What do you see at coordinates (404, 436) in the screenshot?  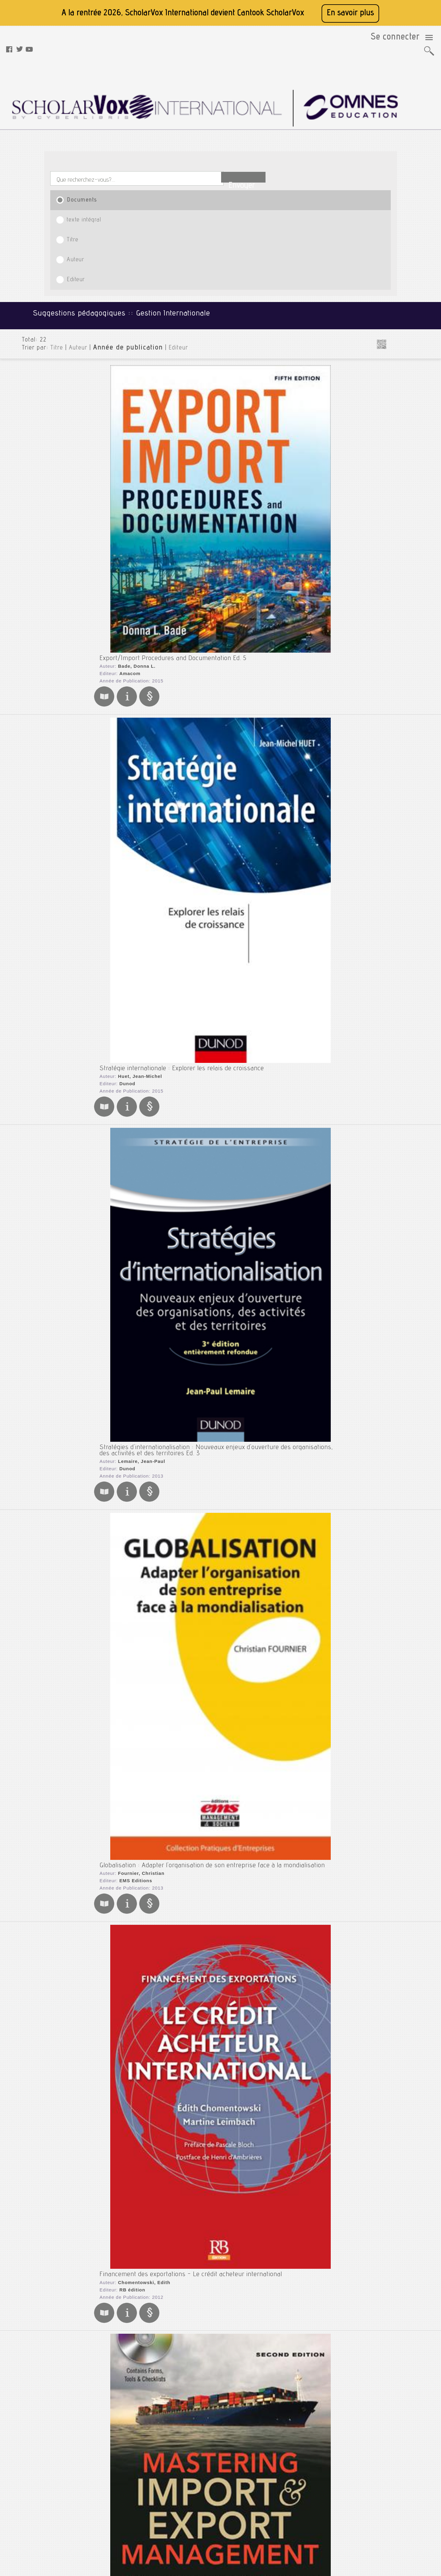 I see `Business en Afrique du Sud` at bounding box center [404, 436].